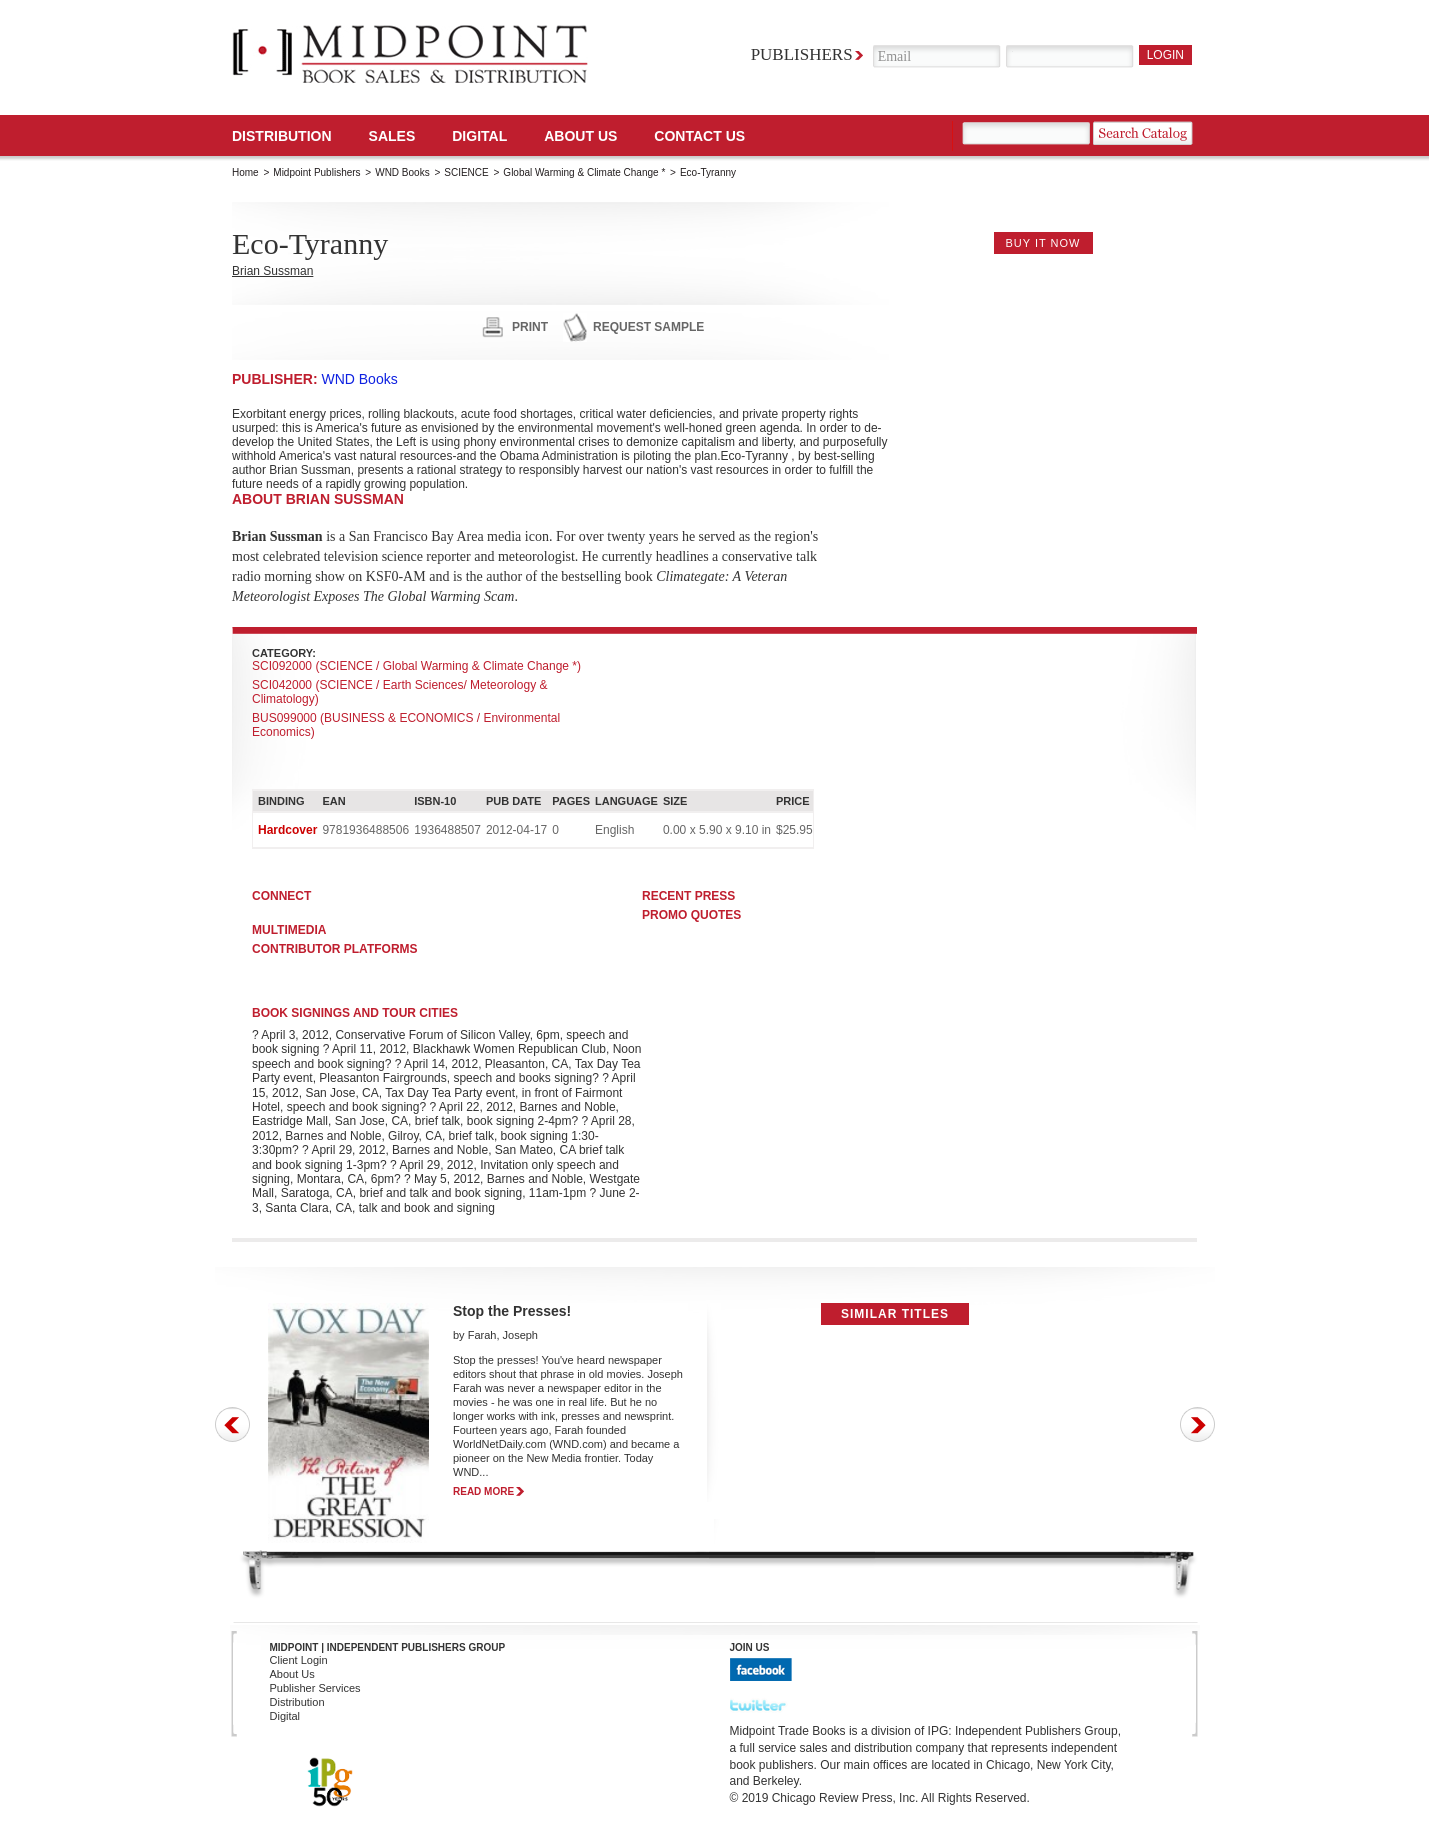 This screenshot has width=1429, height=1824. What do you see at coordinates (272, 271) in the screenshot?
I see `Brian Sussman` at bounding box center [272, 271].